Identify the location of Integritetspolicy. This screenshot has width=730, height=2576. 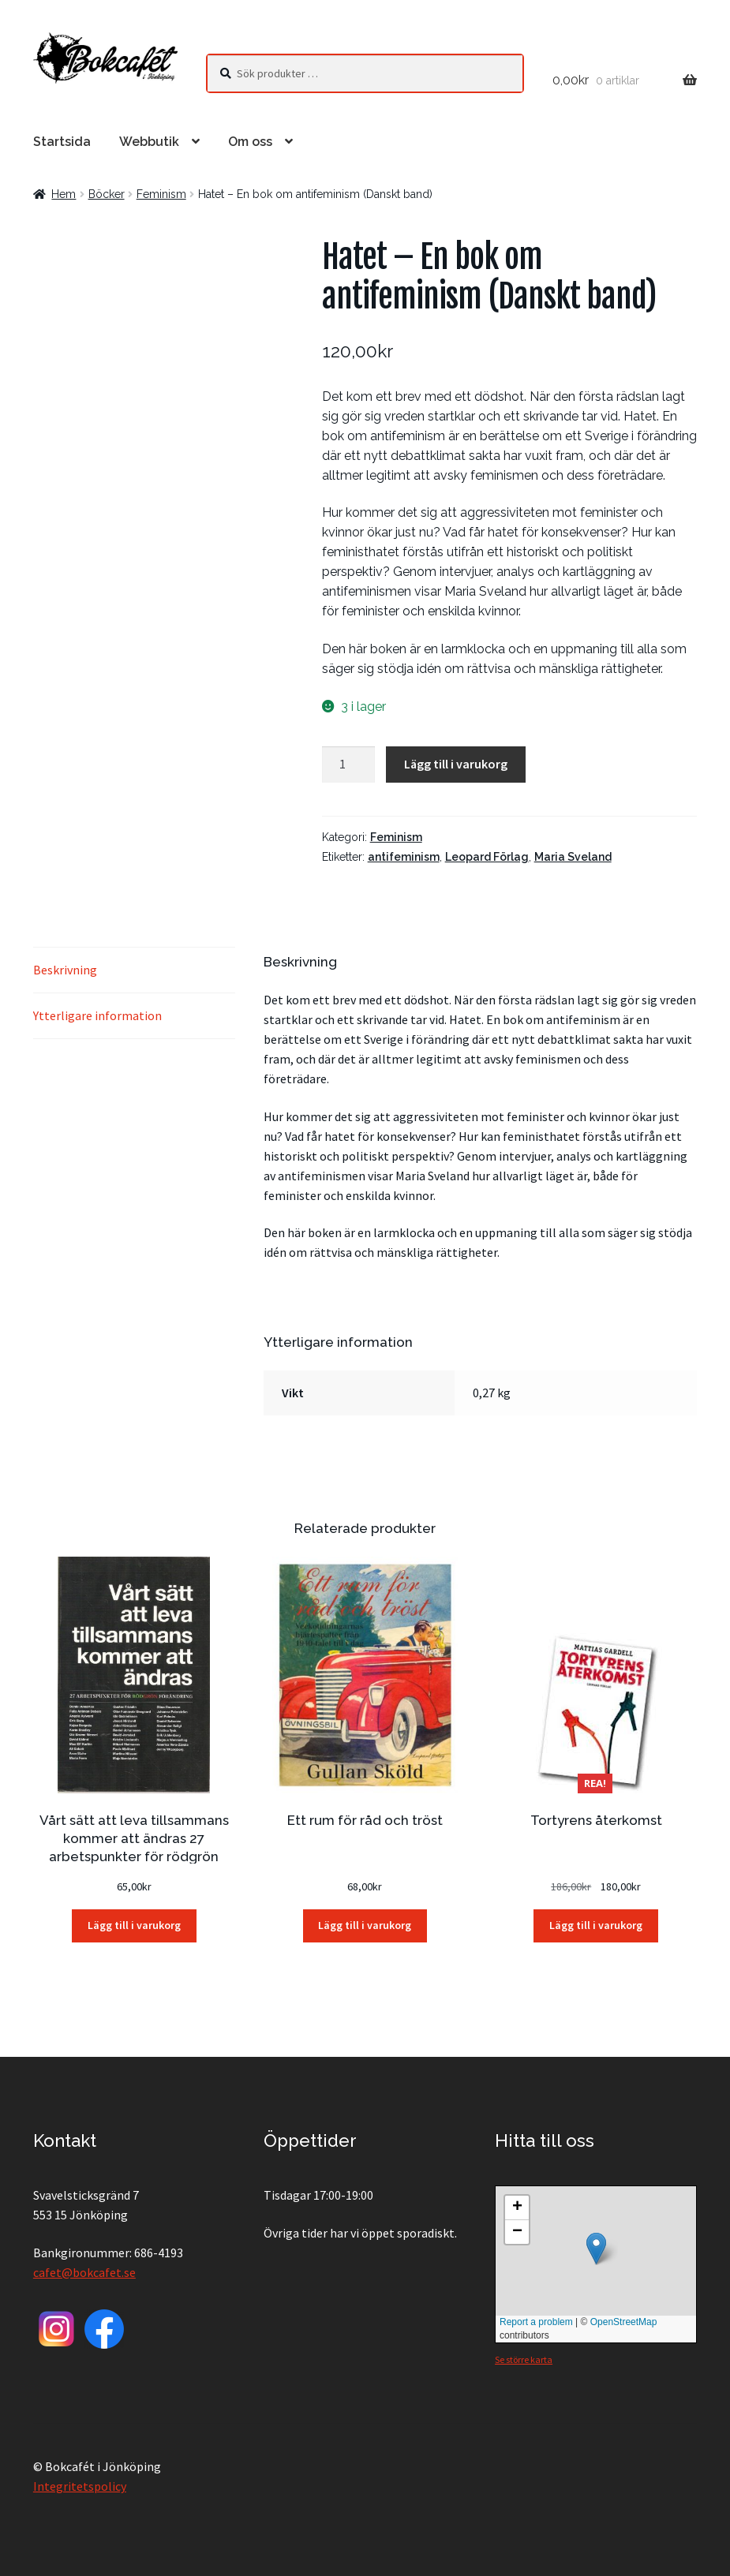
(79, 2486).